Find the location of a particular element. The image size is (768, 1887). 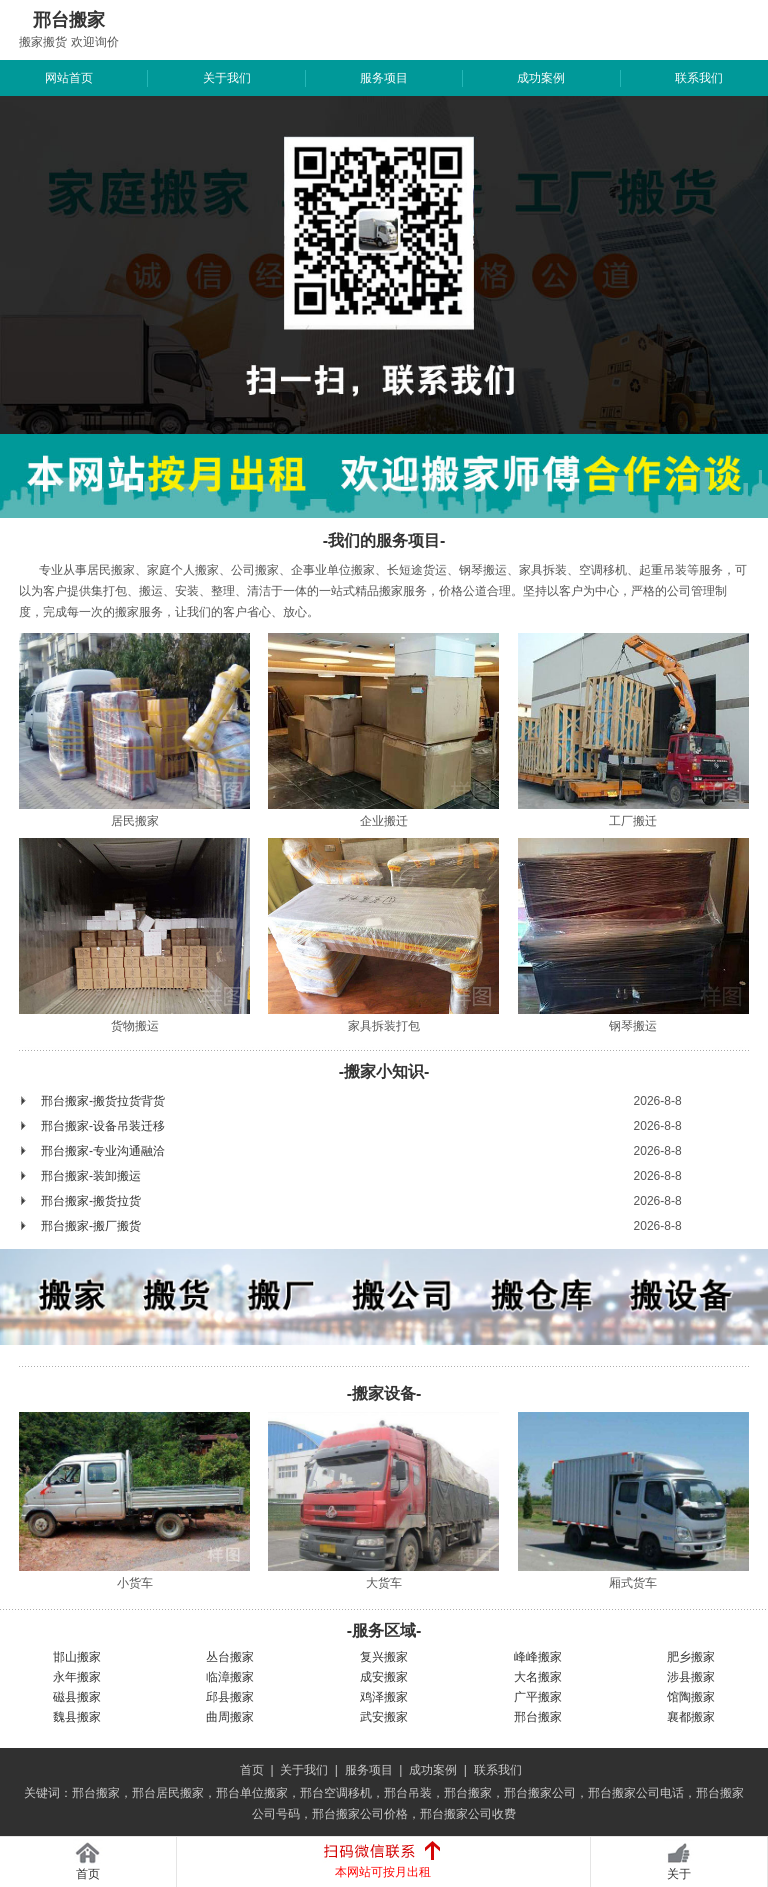

永年搬家 is located at coordinates (77, 1677).